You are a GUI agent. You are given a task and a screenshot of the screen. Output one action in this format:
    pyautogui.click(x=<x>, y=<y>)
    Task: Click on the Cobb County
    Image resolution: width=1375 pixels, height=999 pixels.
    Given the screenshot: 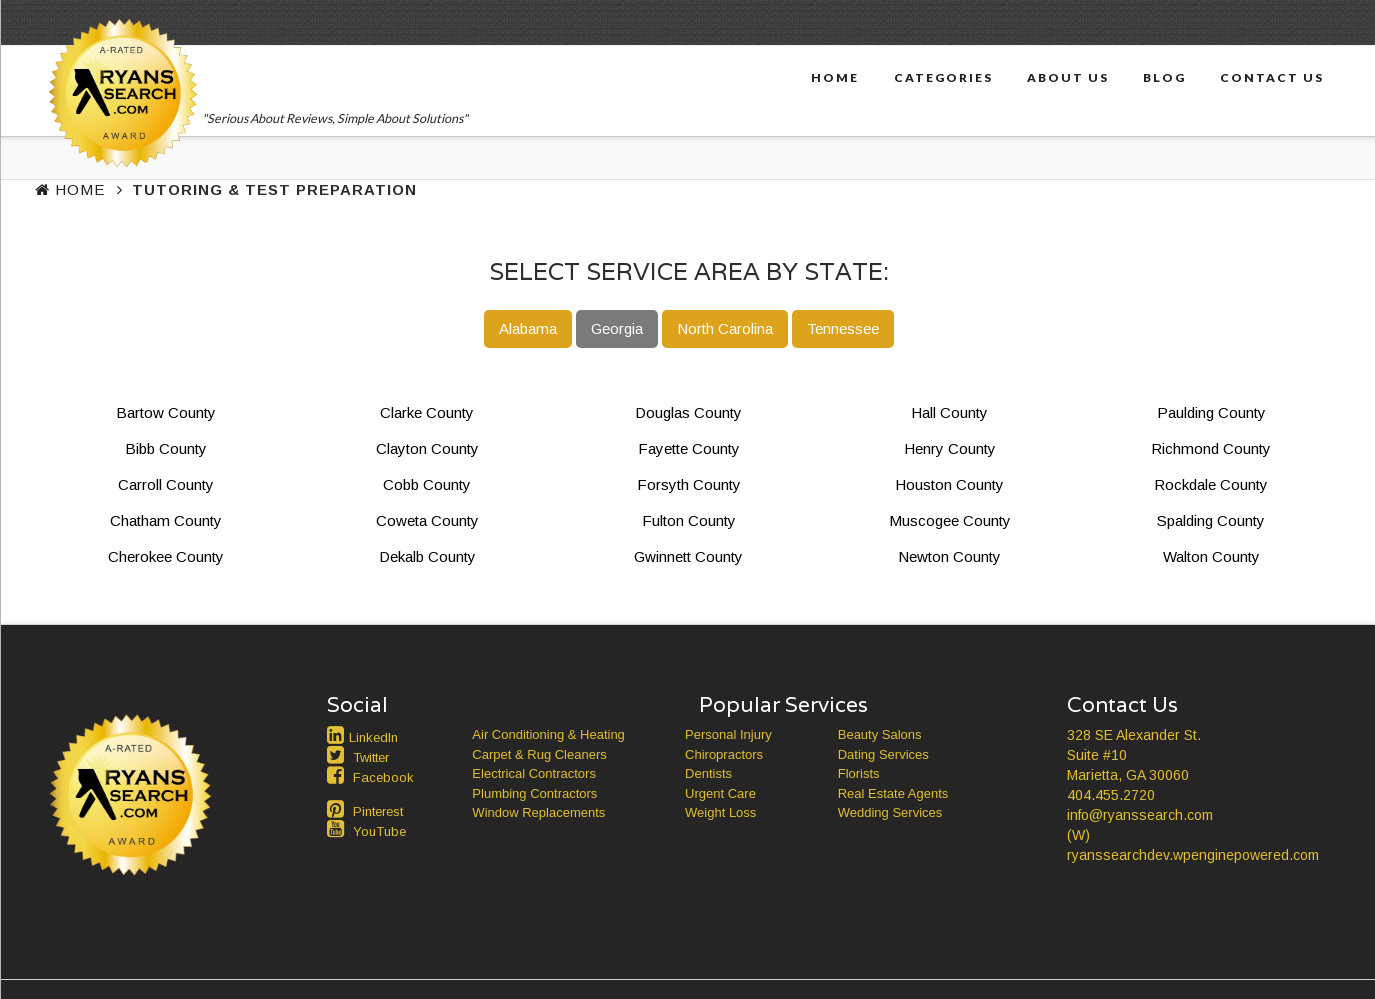 What is the action you would take?
    pyautogui.click(x=427, y=484)
    